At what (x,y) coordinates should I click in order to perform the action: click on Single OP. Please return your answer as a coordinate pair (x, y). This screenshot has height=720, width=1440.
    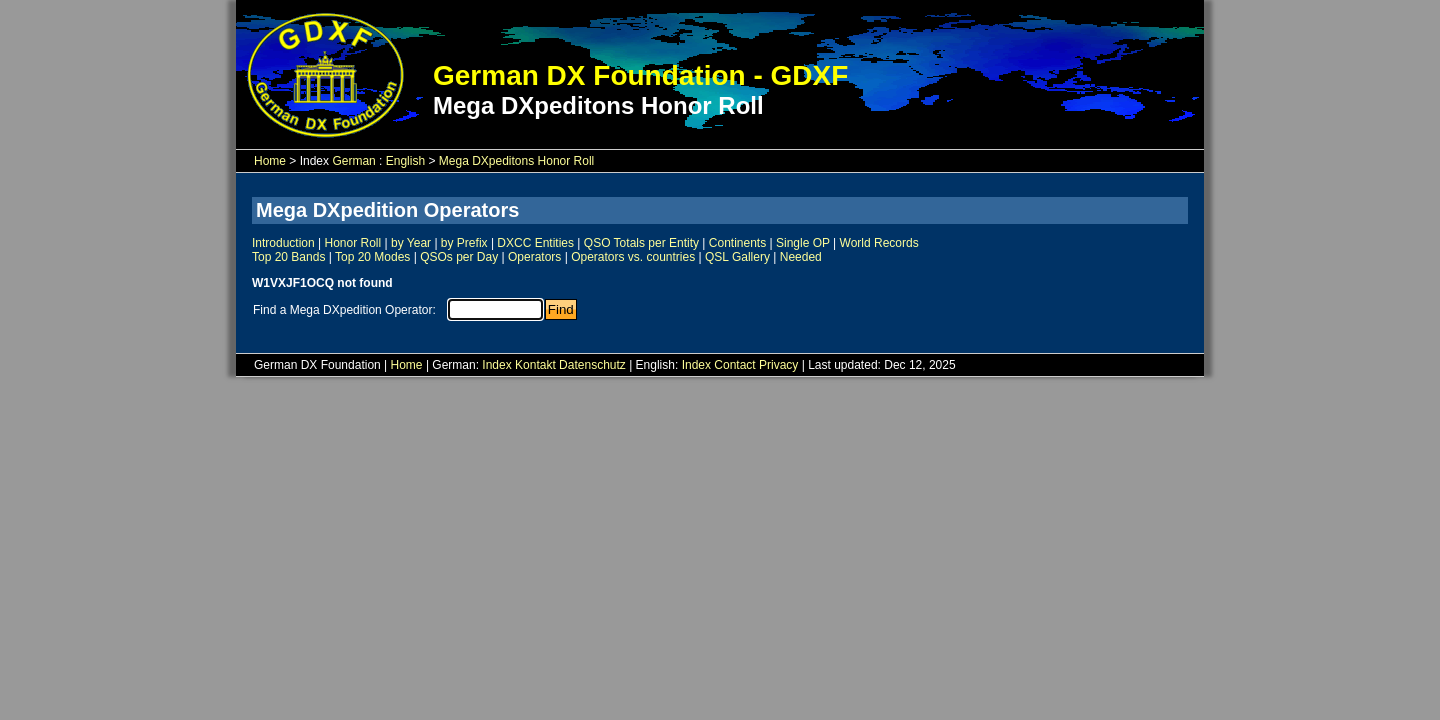
    Looking at the image, I should click on (803, 243).